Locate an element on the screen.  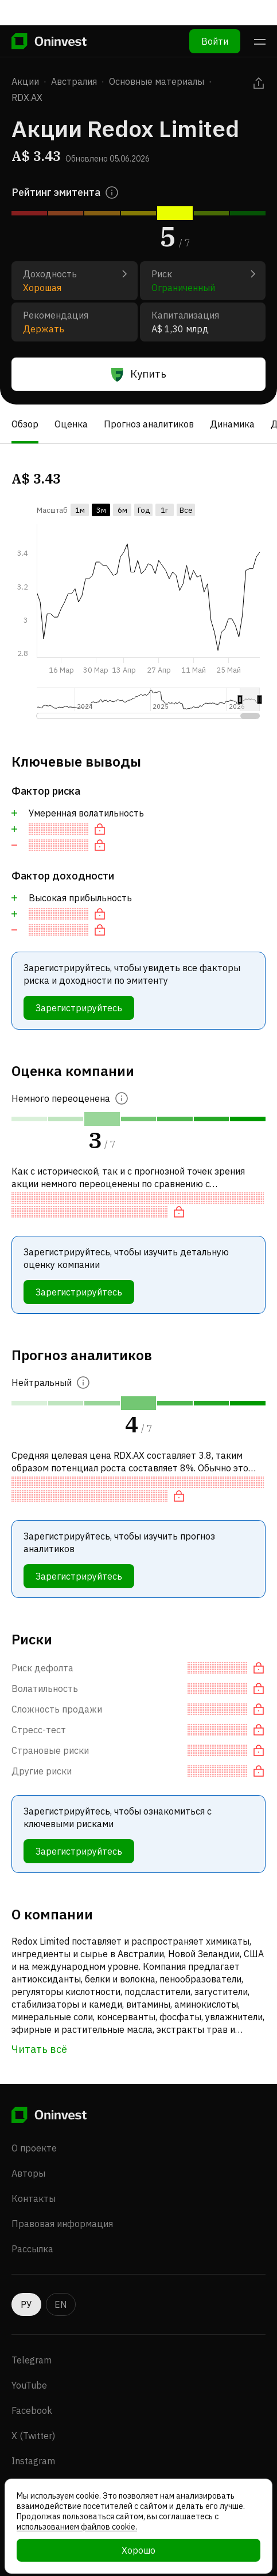
Читать всё is located at coordinates (39, 2049).